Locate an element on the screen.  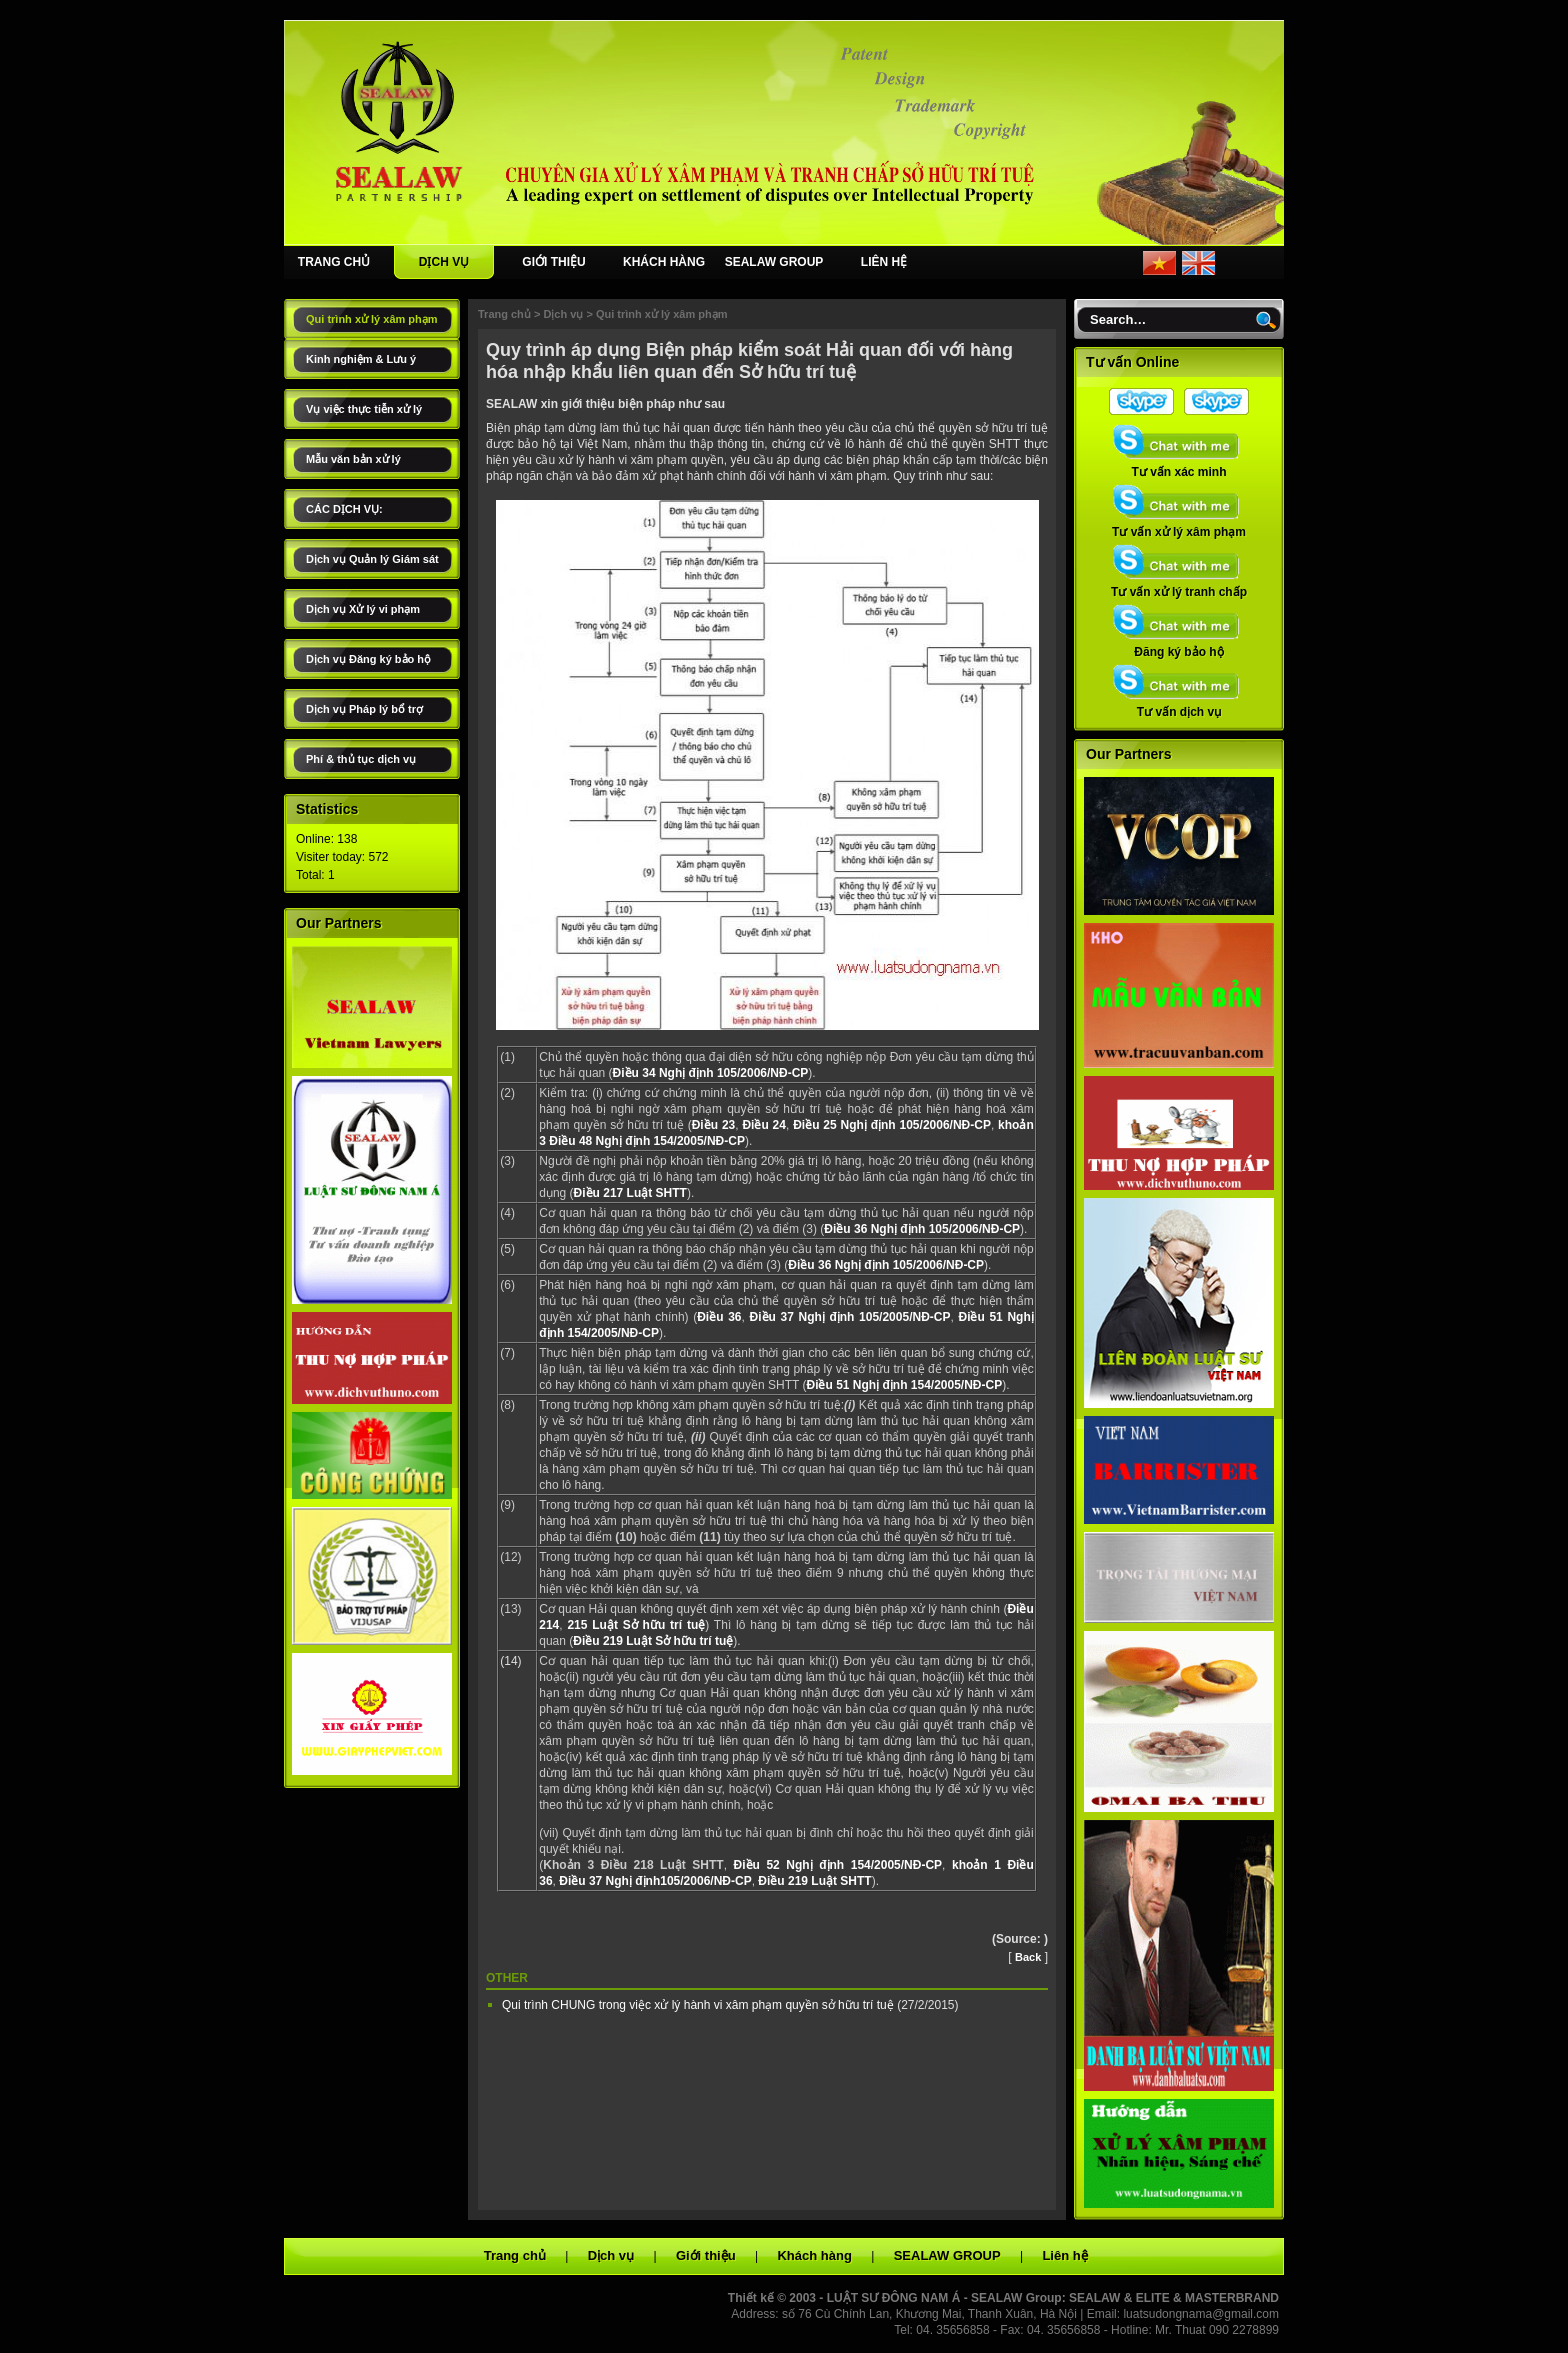
Giới thiệu is located at coordinates (706, 2255).